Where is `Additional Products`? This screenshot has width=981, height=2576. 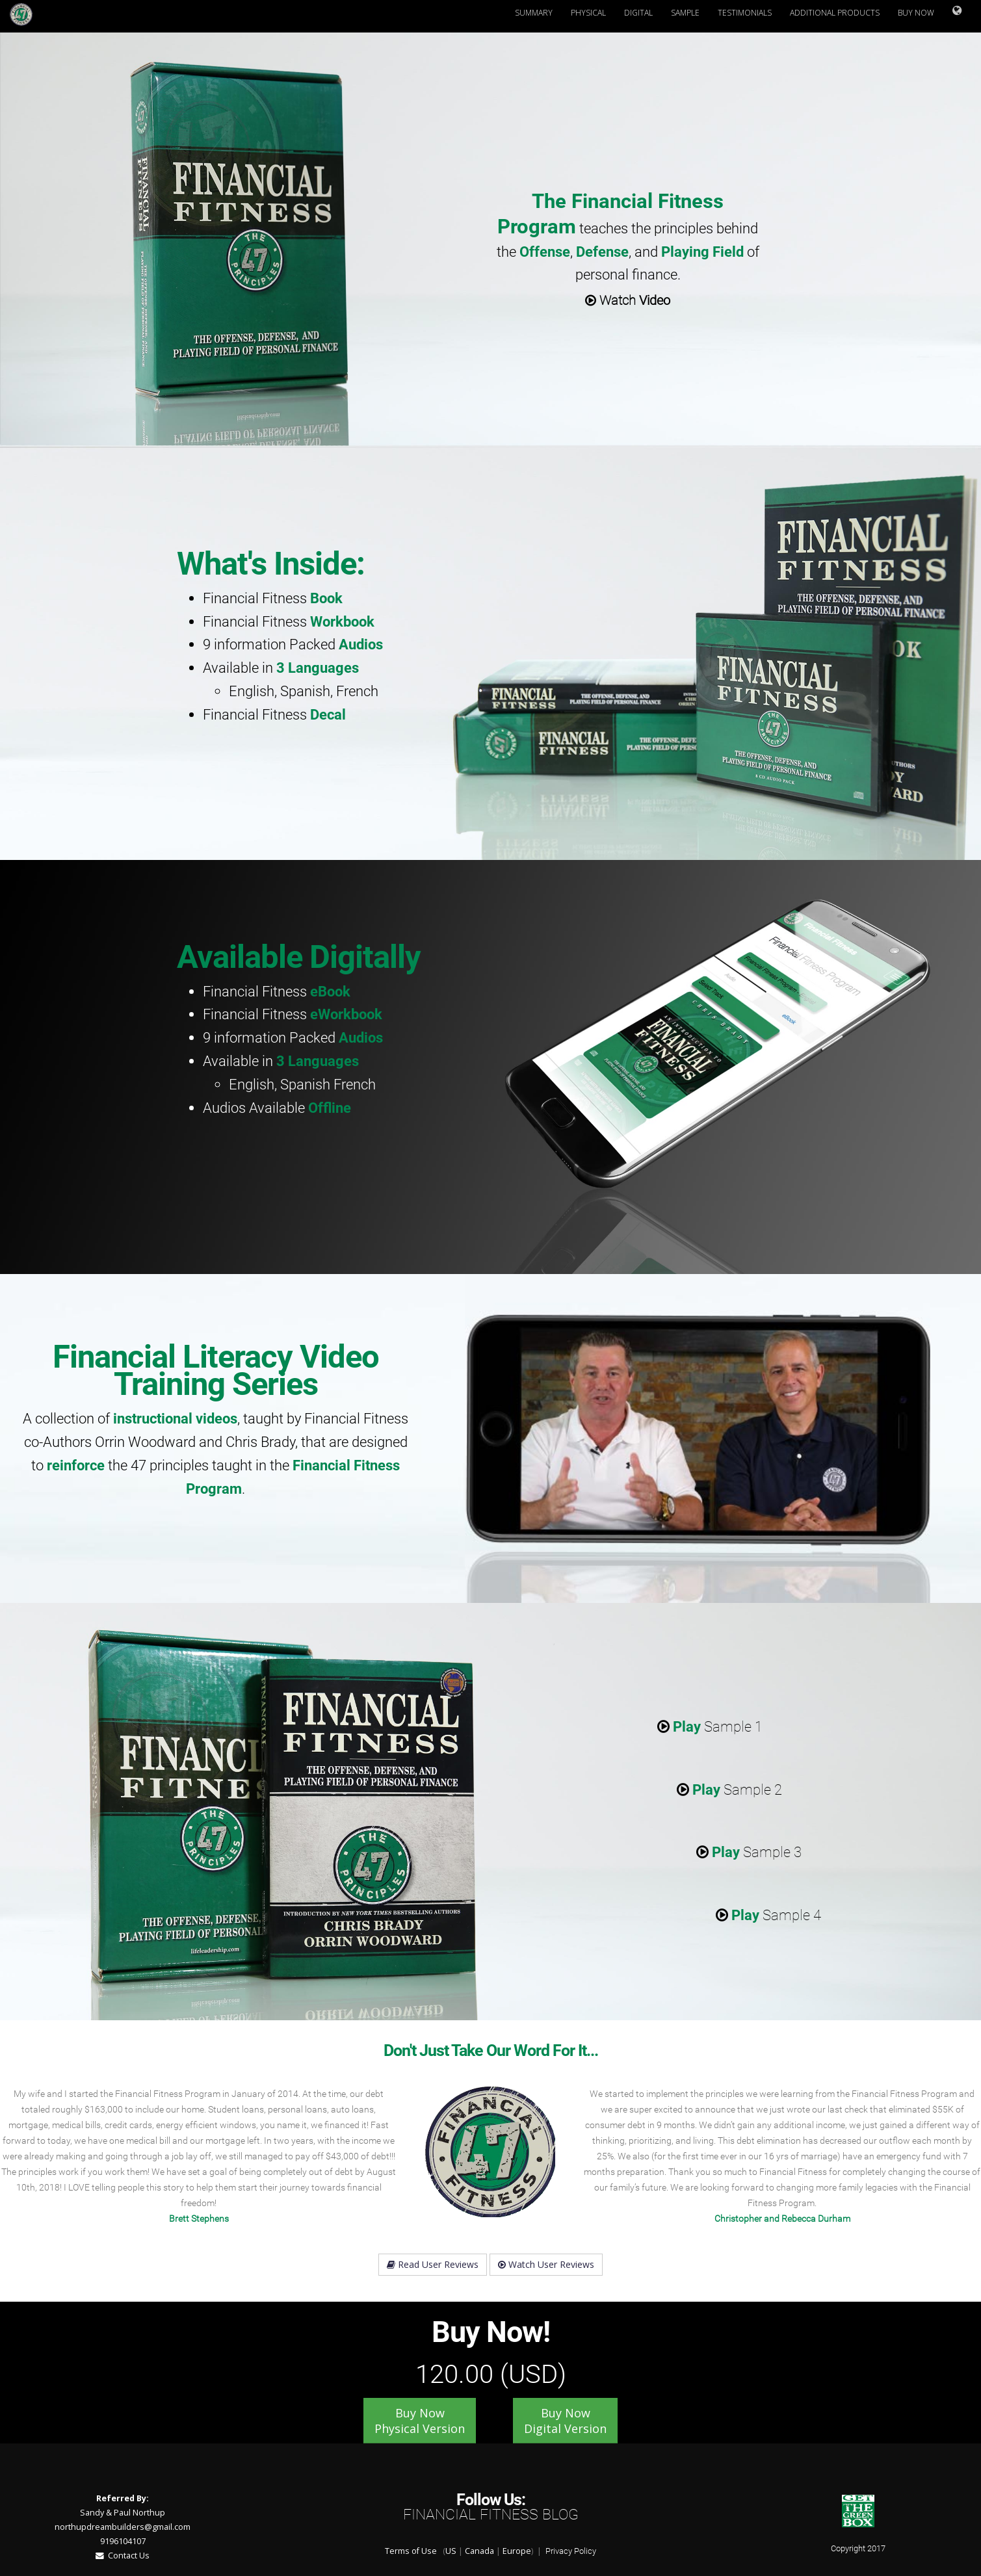
Additional Products is located at coordinates (835, 12).